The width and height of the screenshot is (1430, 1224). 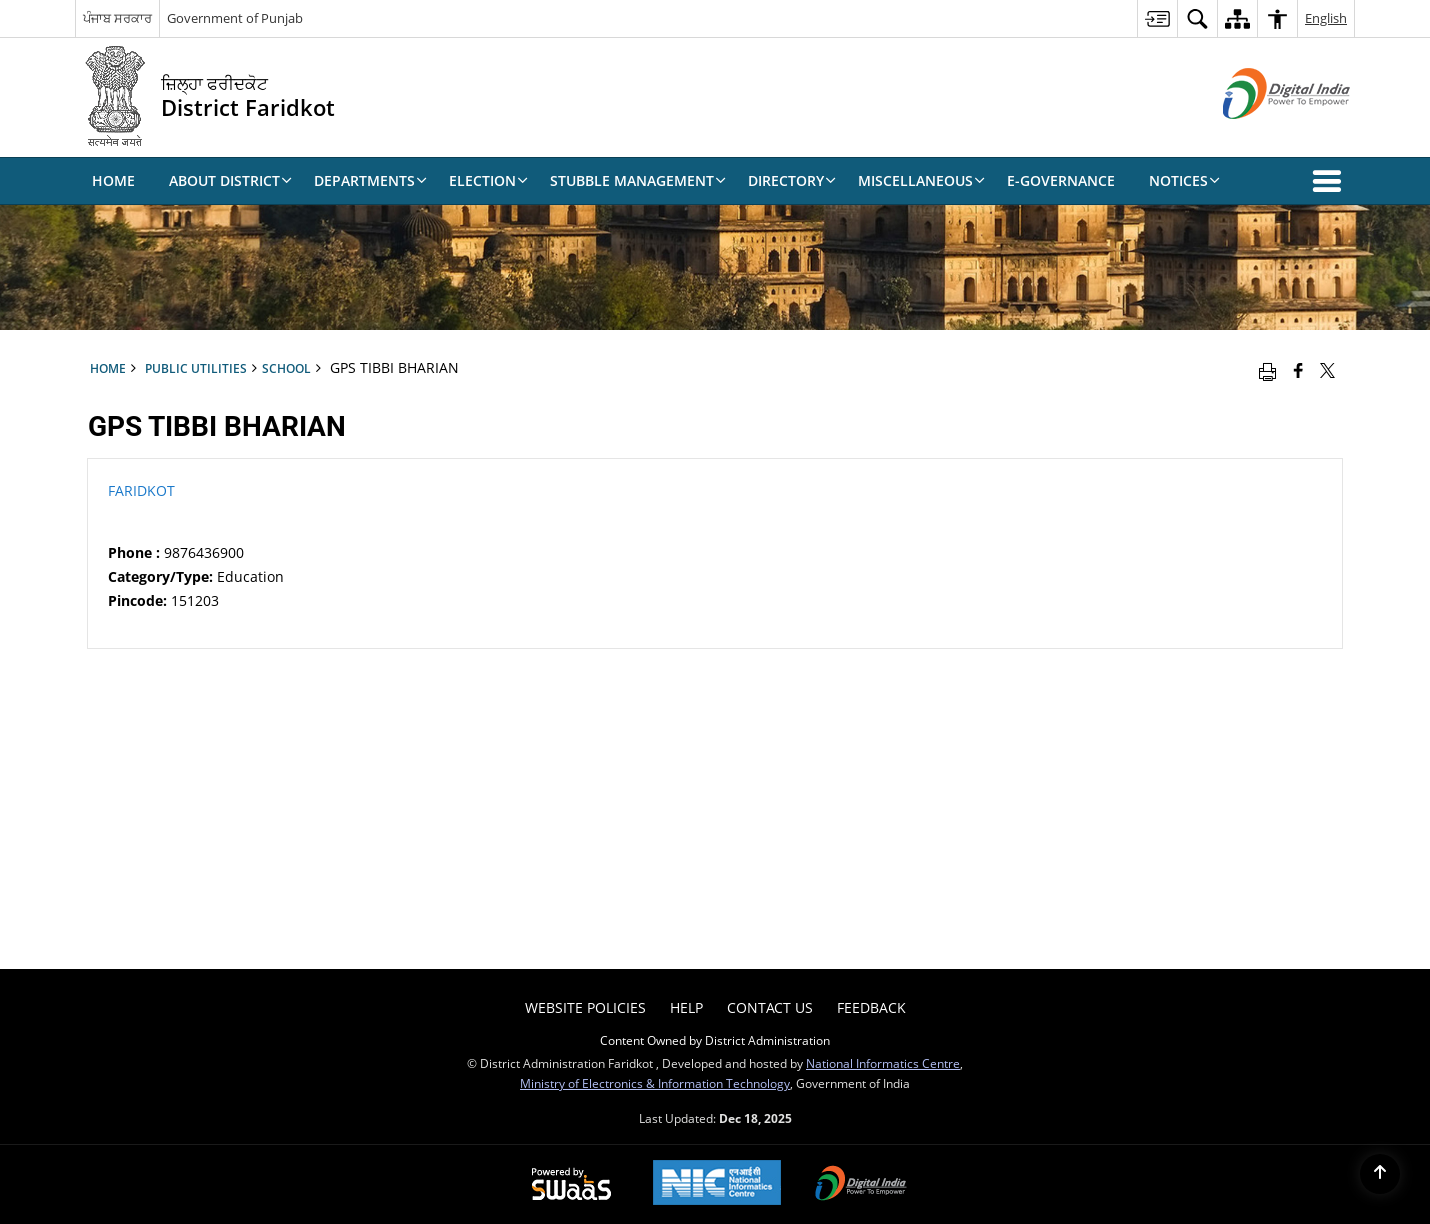 I want to click on E-Governance [menuitem], so click(x=1061, y=180).